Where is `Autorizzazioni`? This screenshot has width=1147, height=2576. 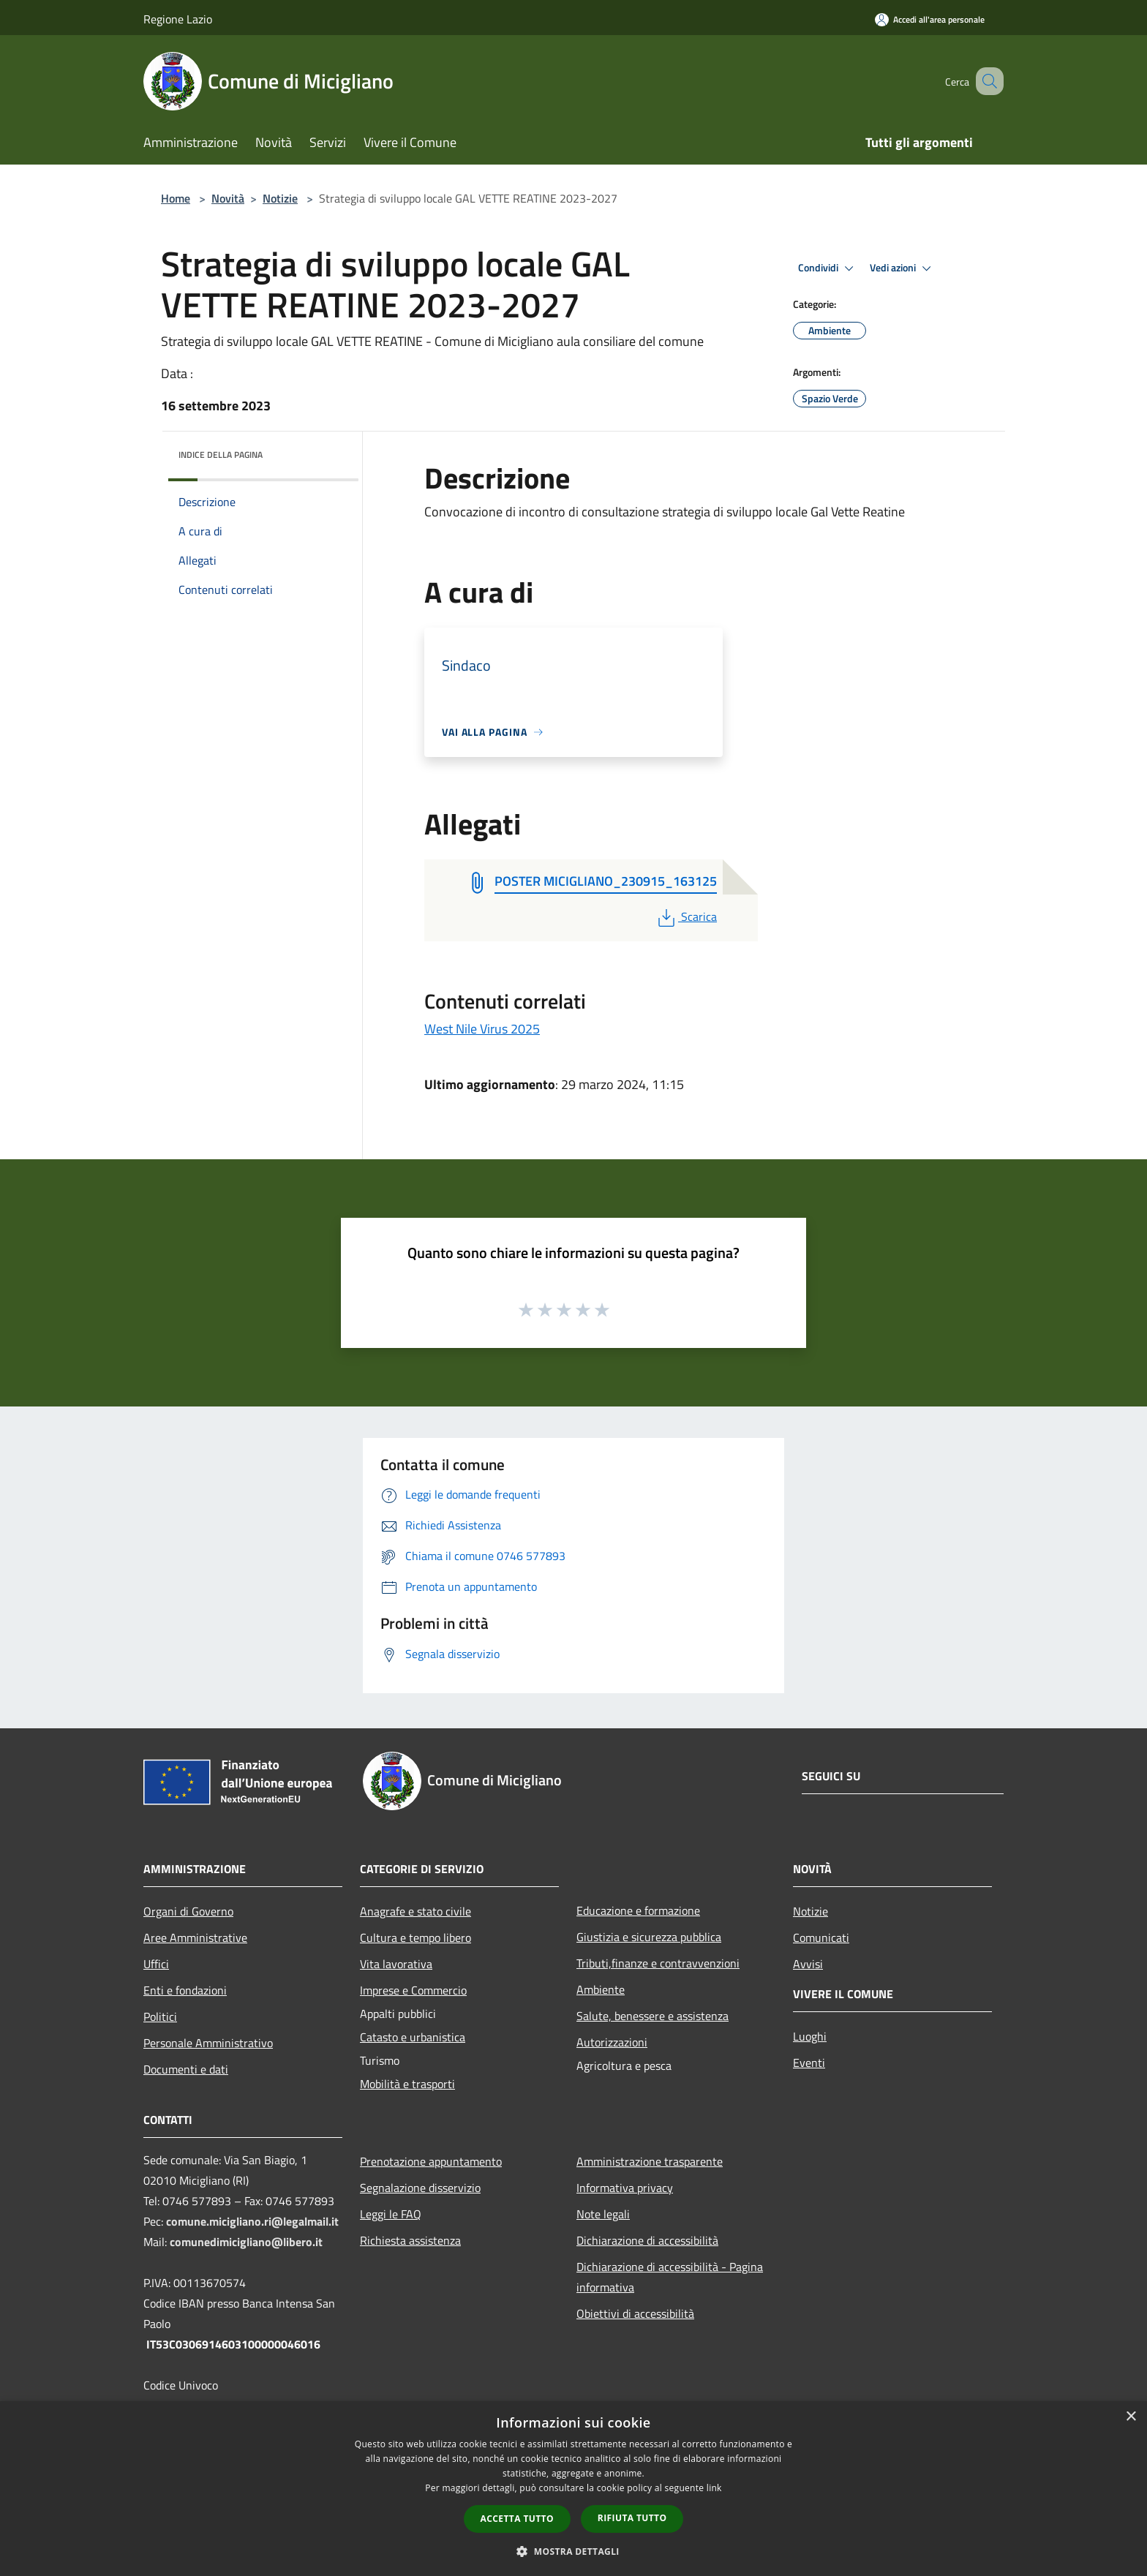 Autorizzazioni is located at coordinates (611, 2042).